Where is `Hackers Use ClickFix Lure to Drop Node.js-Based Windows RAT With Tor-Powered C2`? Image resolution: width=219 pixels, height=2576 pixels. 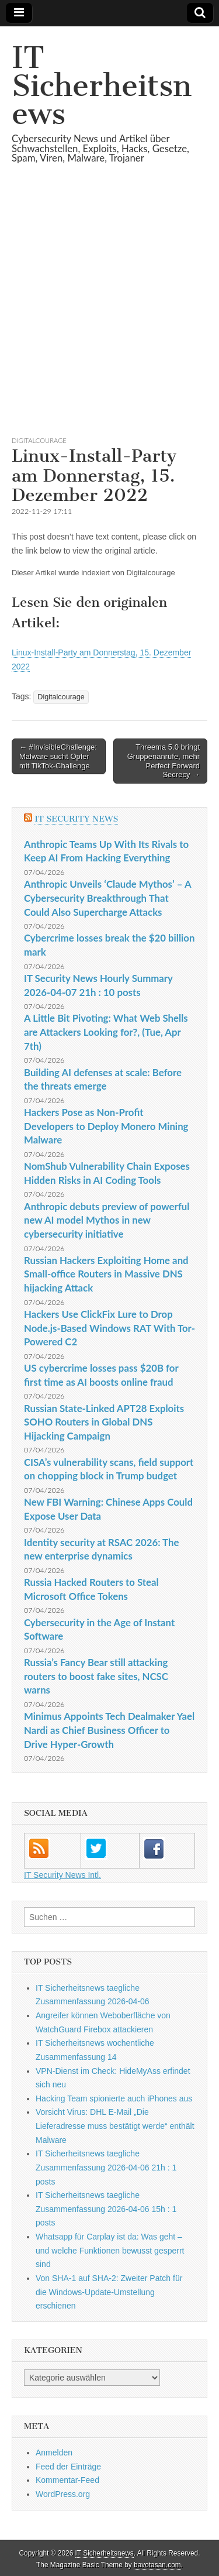
Hackers Use ClickFix Lure to Drop Node.js-Based Windows RAT With Tor-Powered C2 is located at coordinates (109, 1328).